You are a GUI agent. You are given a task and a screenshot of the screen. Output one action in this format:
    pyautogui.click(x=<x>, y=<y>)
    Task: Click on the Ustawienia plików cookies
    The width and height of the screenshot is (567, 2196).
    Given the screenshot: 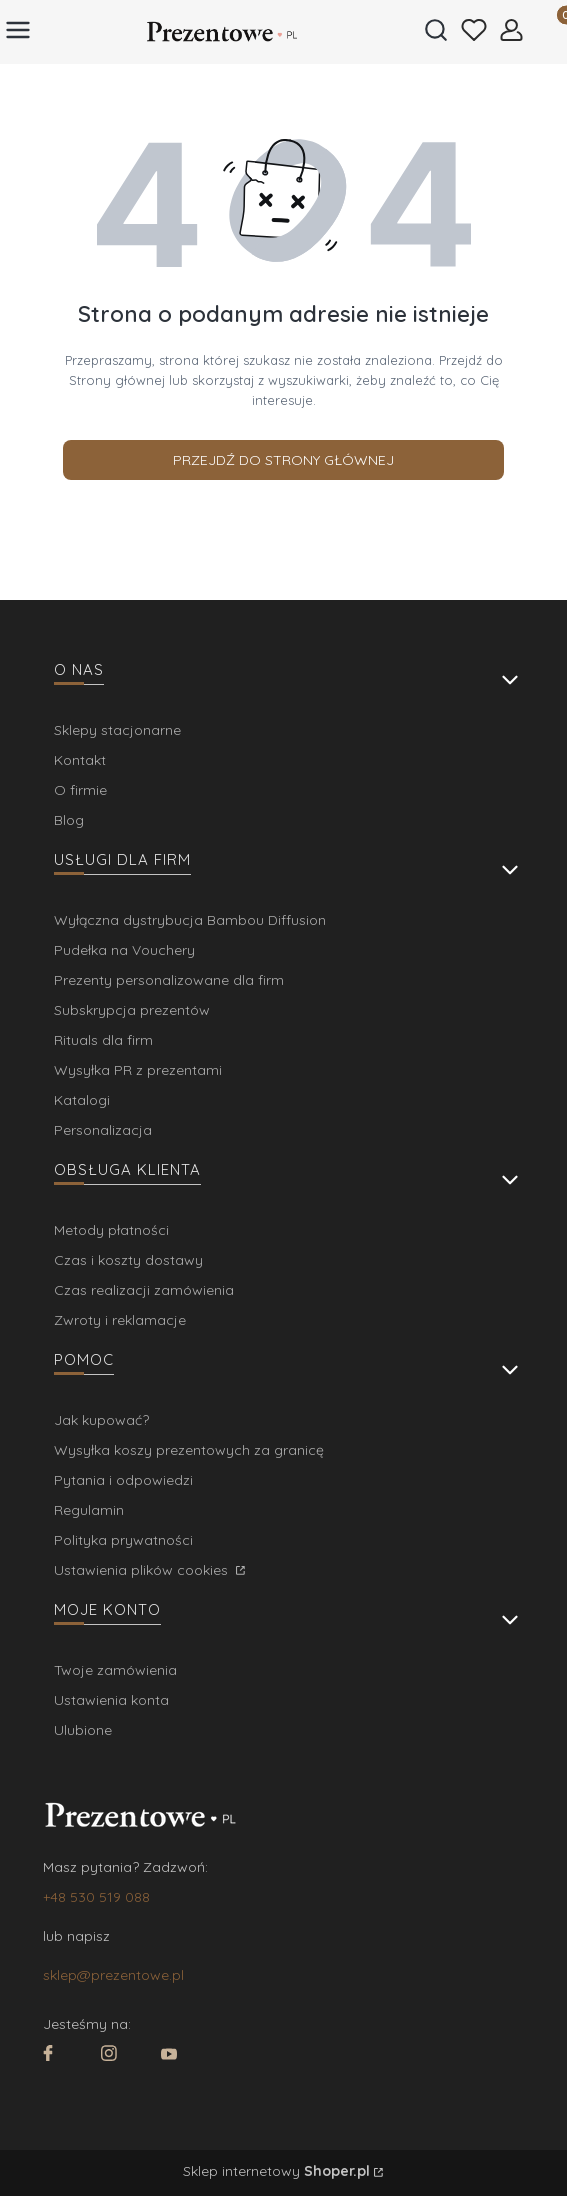 What is the action you would take?
    pyautogui.click(x=143, y=1570)
    